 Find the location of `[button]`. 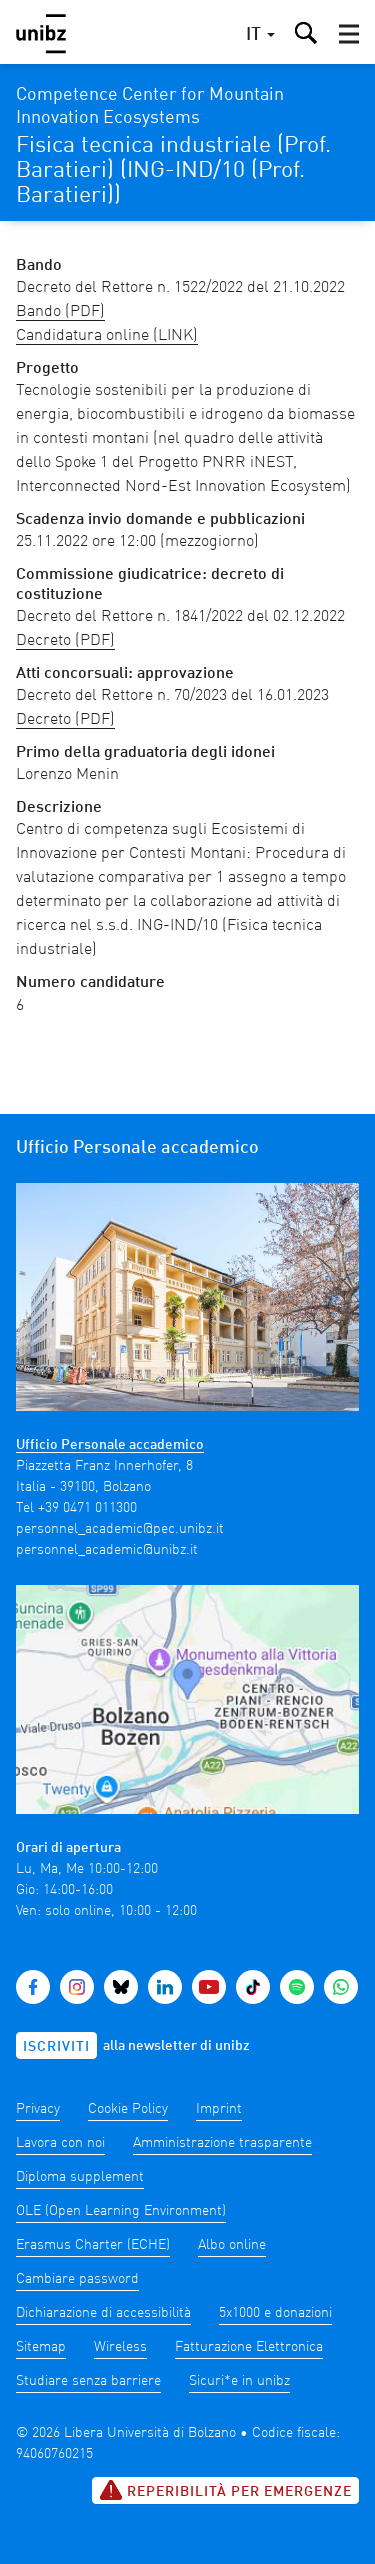

[button] is located at coordinates (349, 34).